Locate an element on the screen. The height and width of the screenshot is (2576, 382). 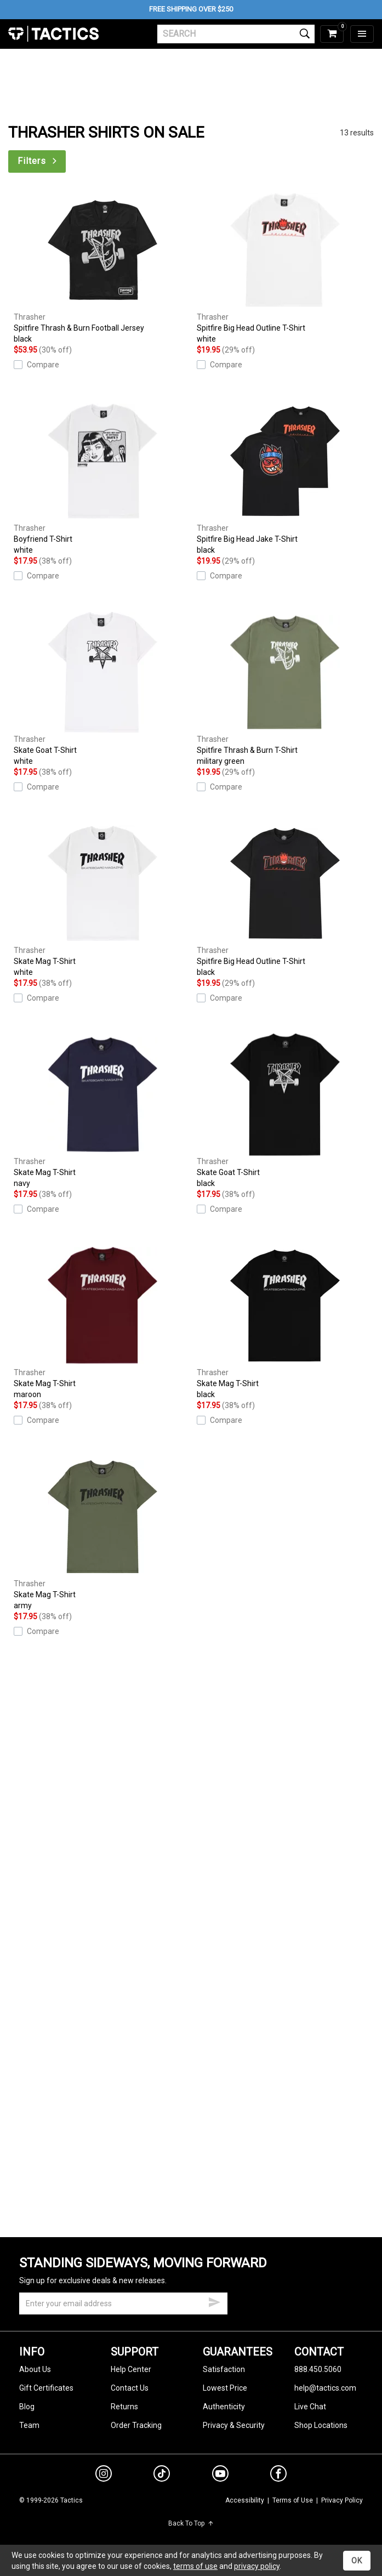
Tactics is located at coordinates (53, 34).